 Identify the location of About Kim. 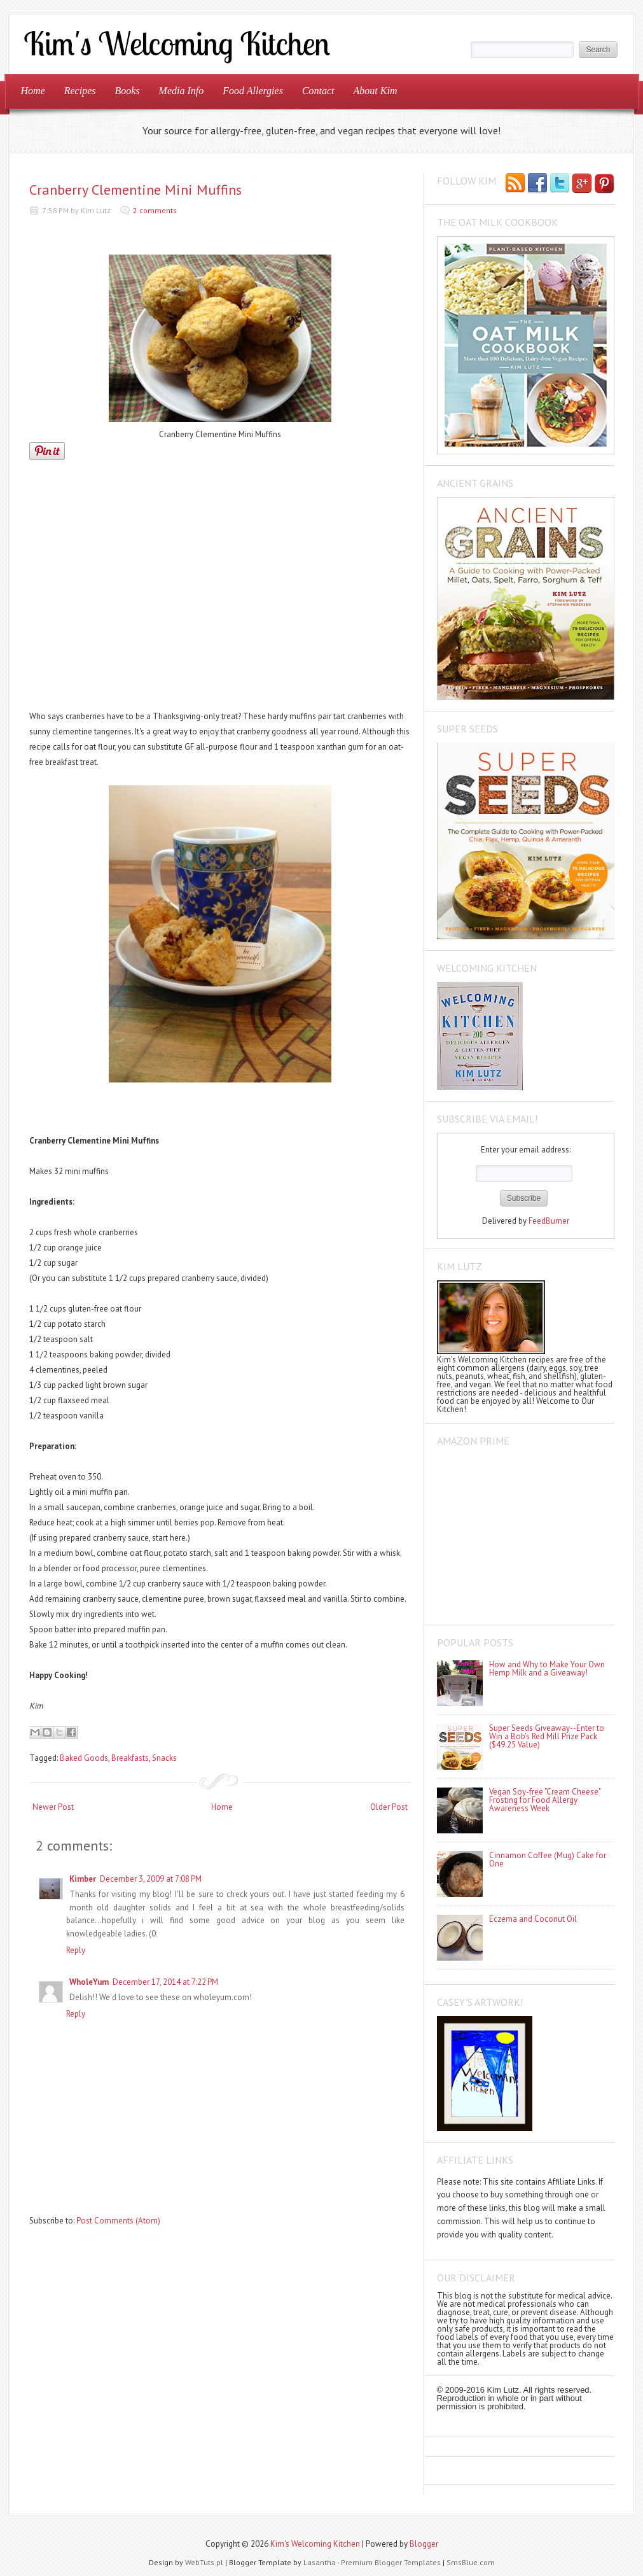
(376, 90).